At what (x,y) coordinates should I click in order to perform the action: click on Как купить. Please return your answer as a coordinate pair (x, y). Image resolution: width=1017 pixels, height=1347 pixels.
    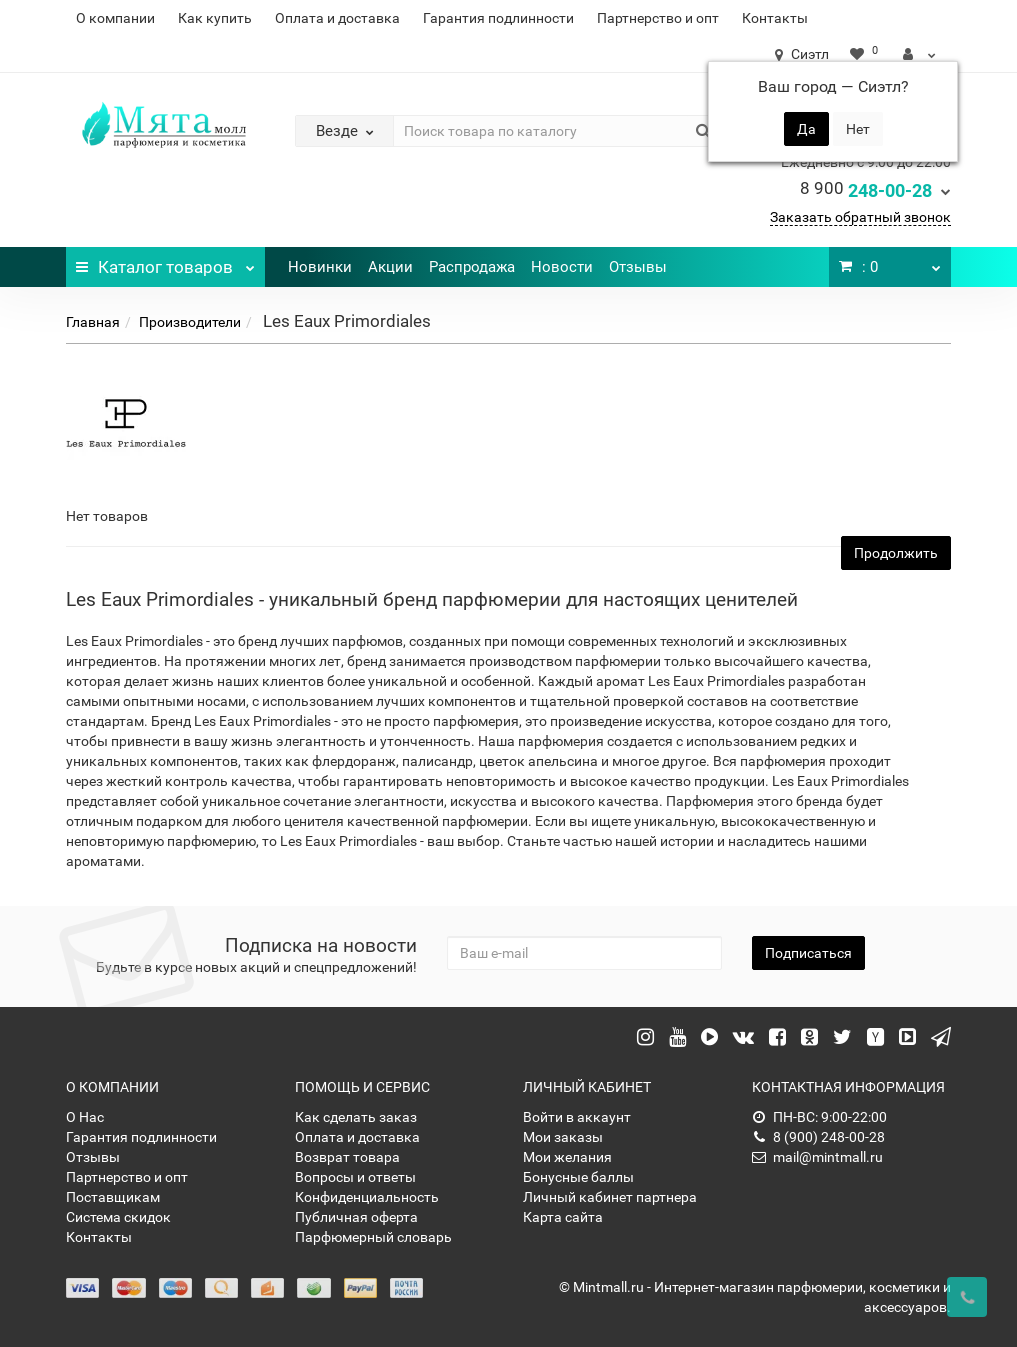
    Looking at the image, I should click on (215, 18).